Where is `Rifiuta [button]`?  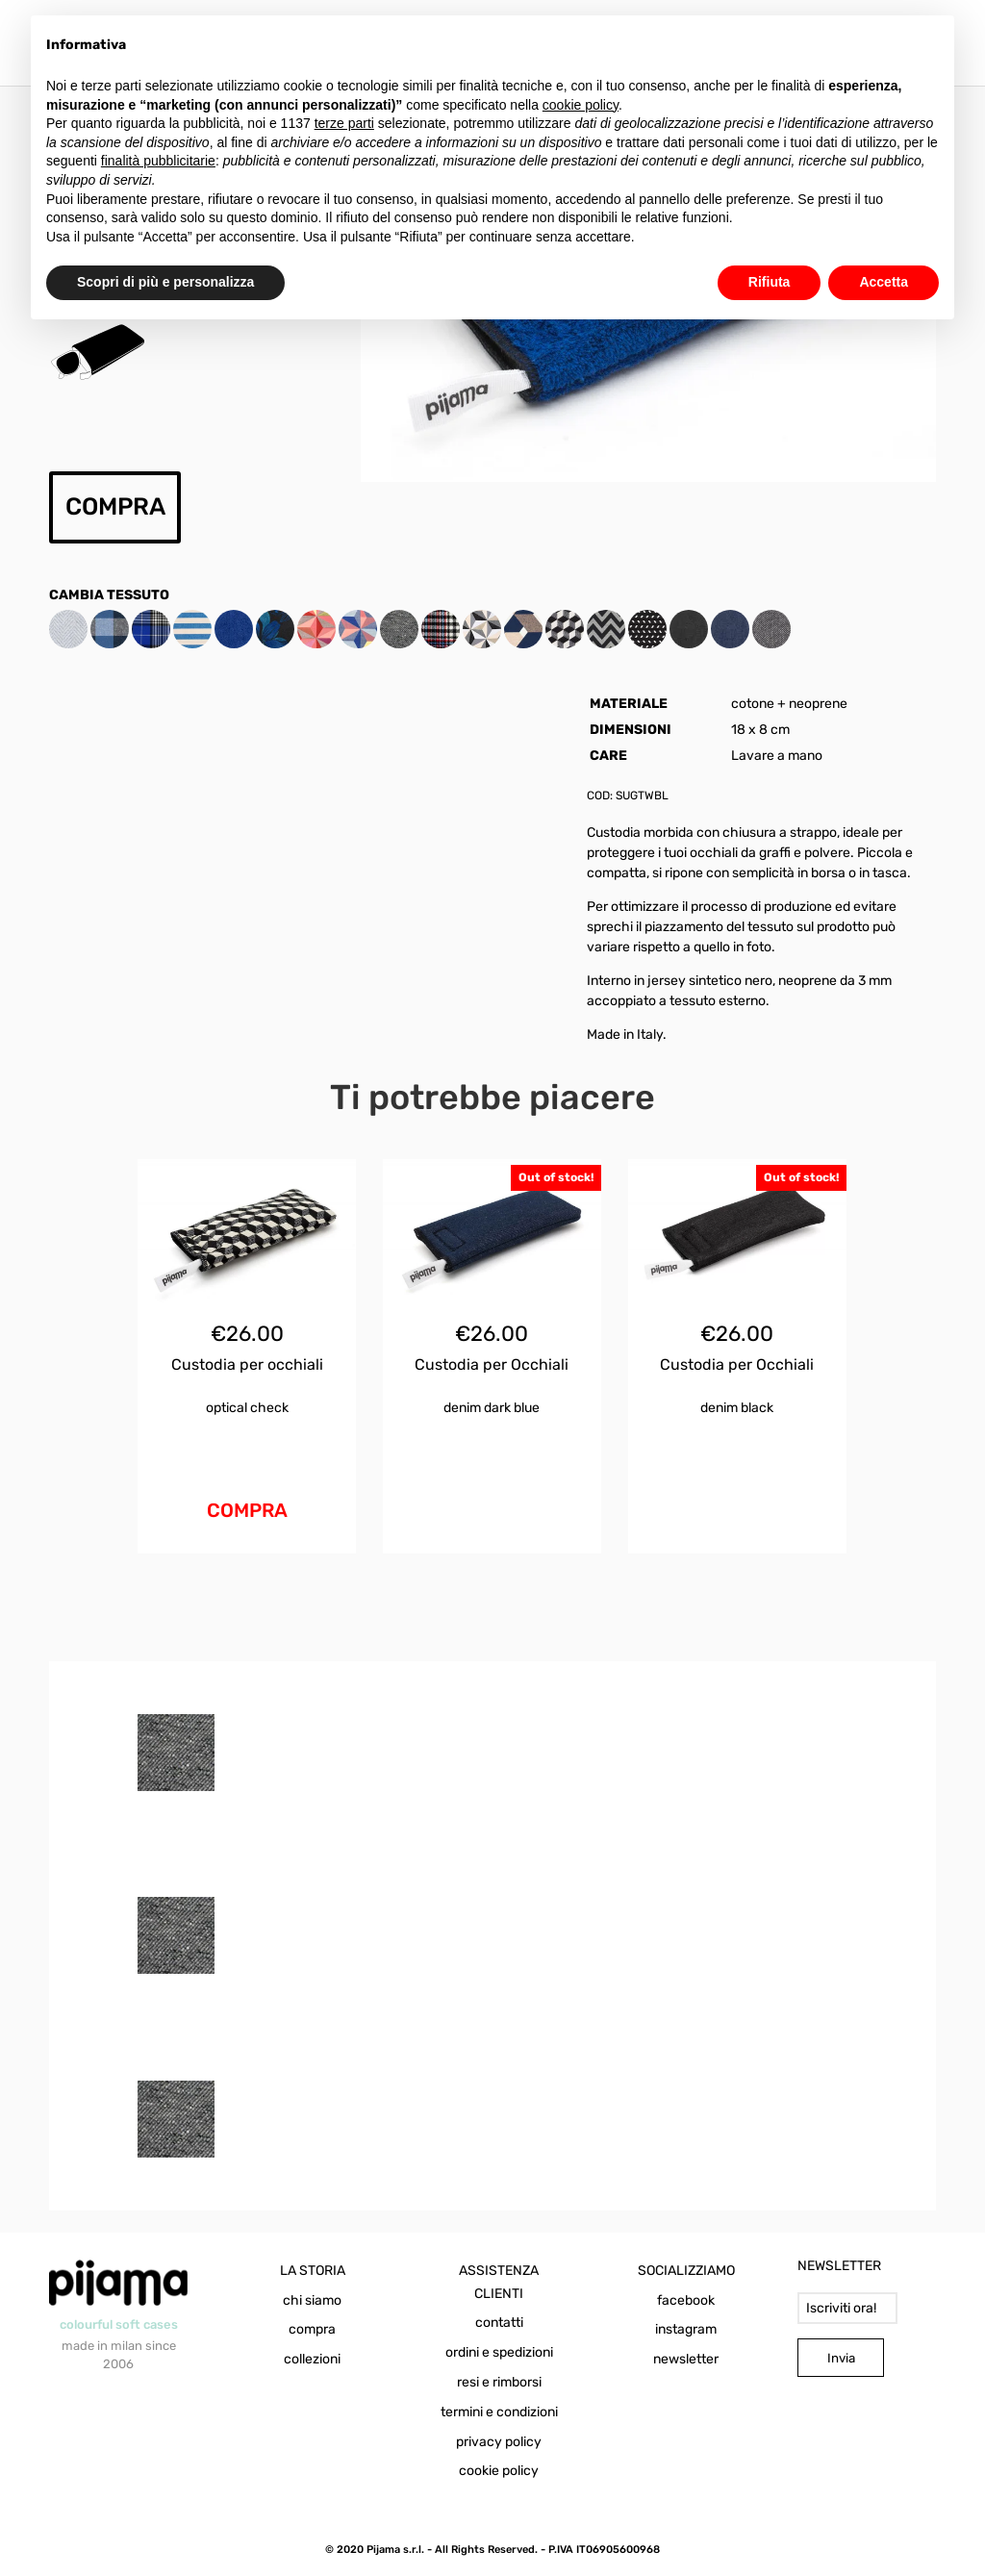
Rifiuta [button] is located at coordinates (769, 282).